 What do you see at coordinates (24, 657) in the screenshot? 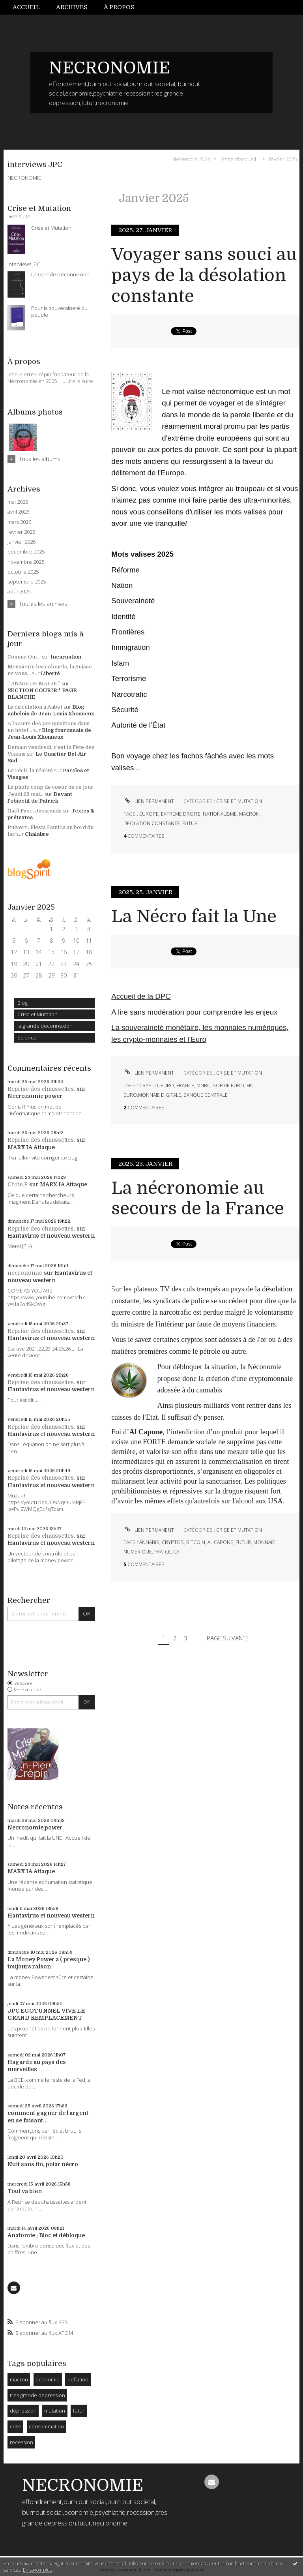
I see `Coming Out...` at bounding box center [24, 657].